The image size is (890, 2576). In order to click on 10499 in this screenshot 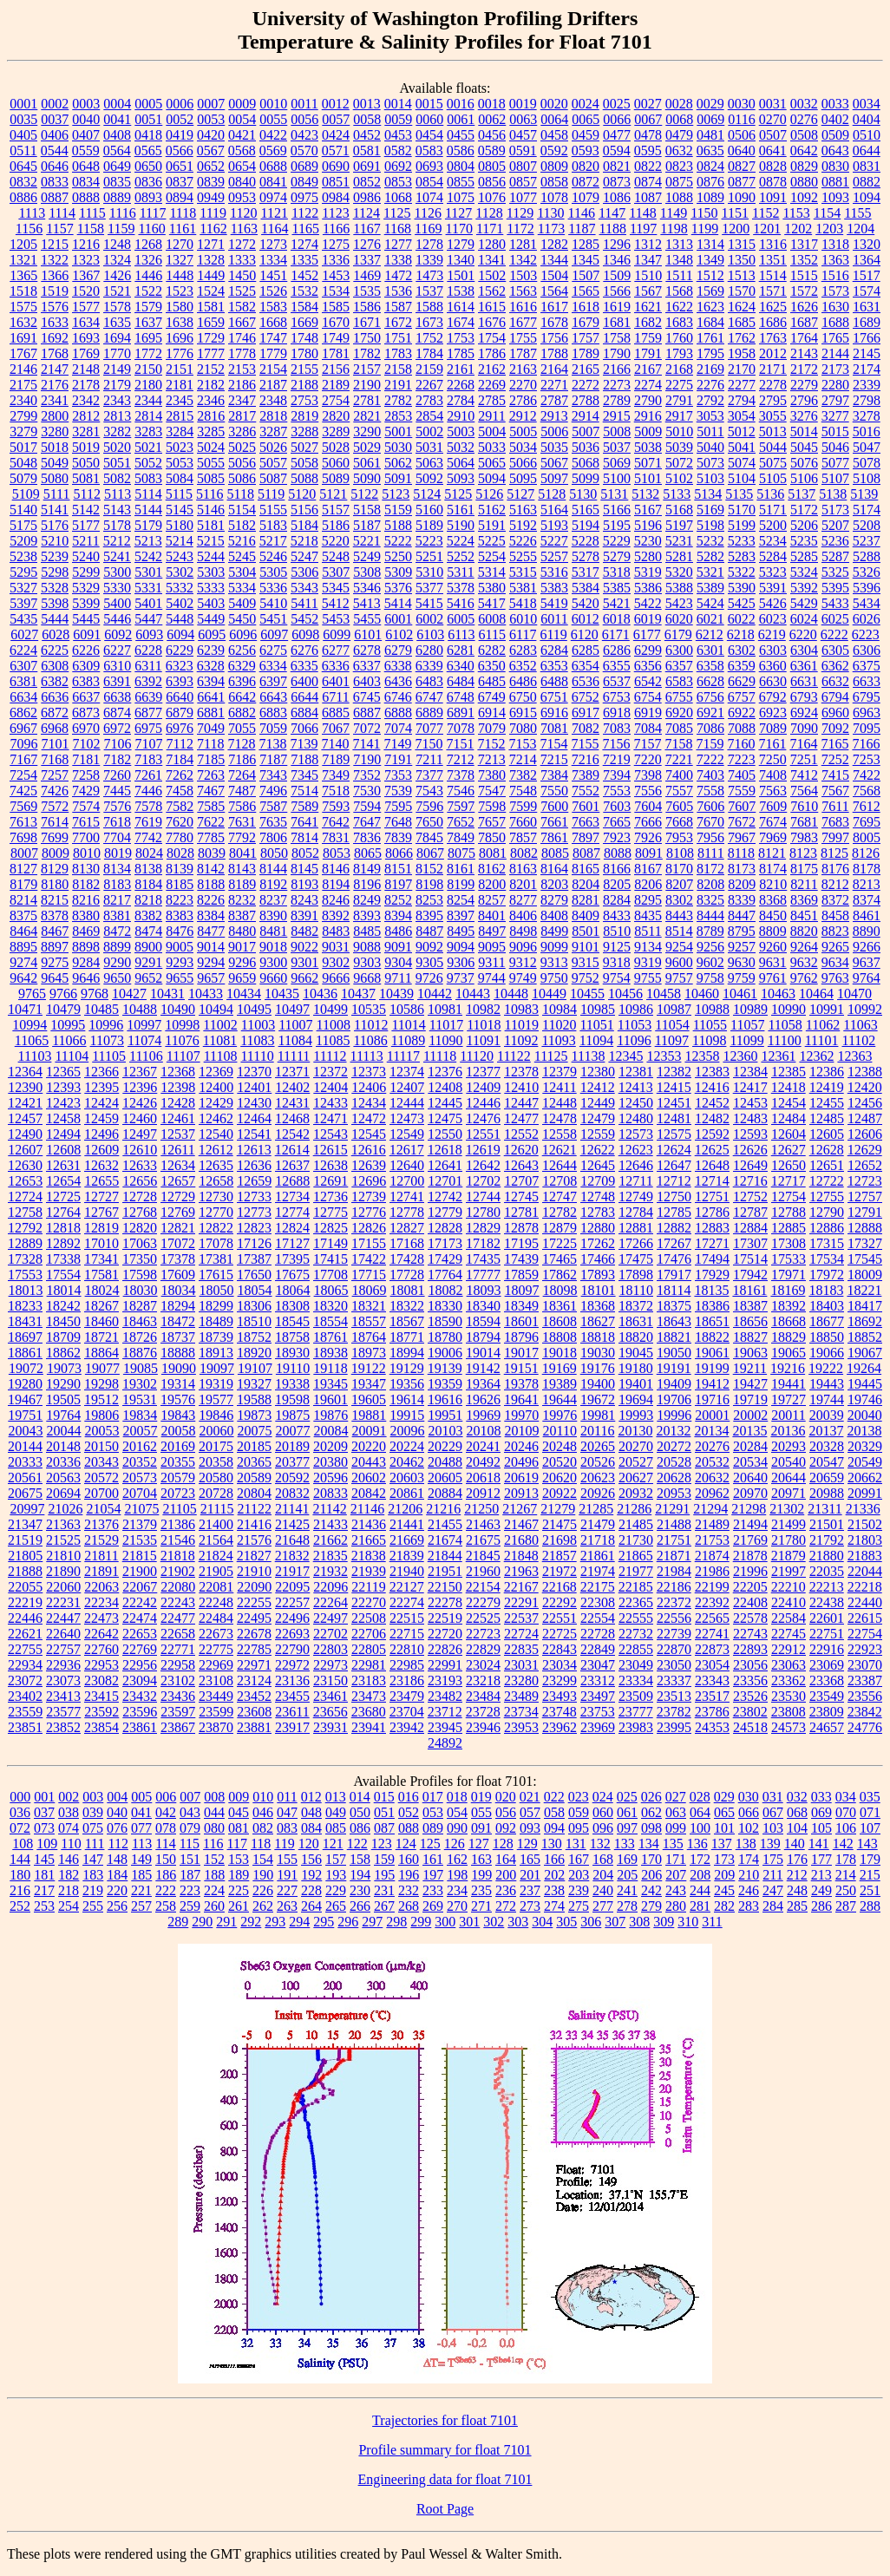, I will do `click(330, 1009)`.